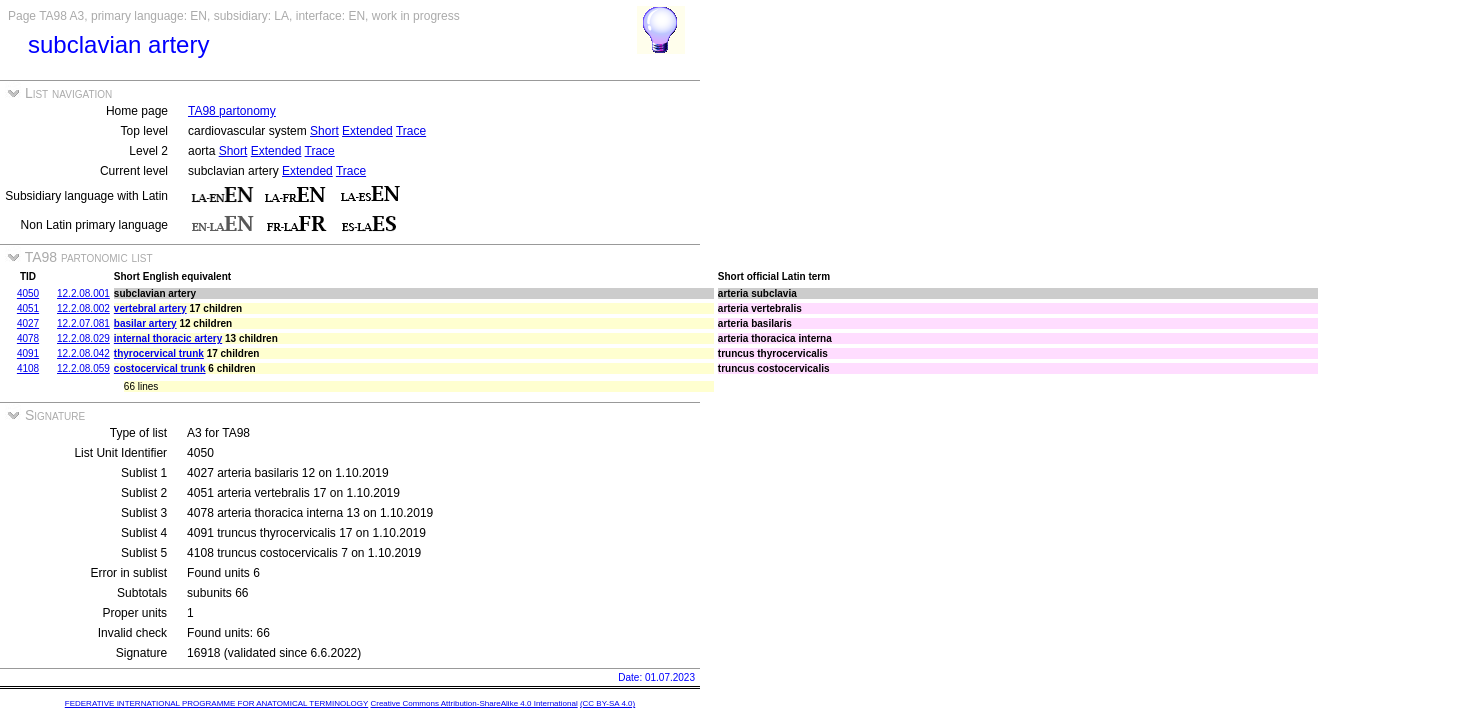 The width and height of the screenshot is (1474, 720). What do you see at coordinates (28, 368) in the screenshot?
I see `4108` at bounding box center [28, 368].